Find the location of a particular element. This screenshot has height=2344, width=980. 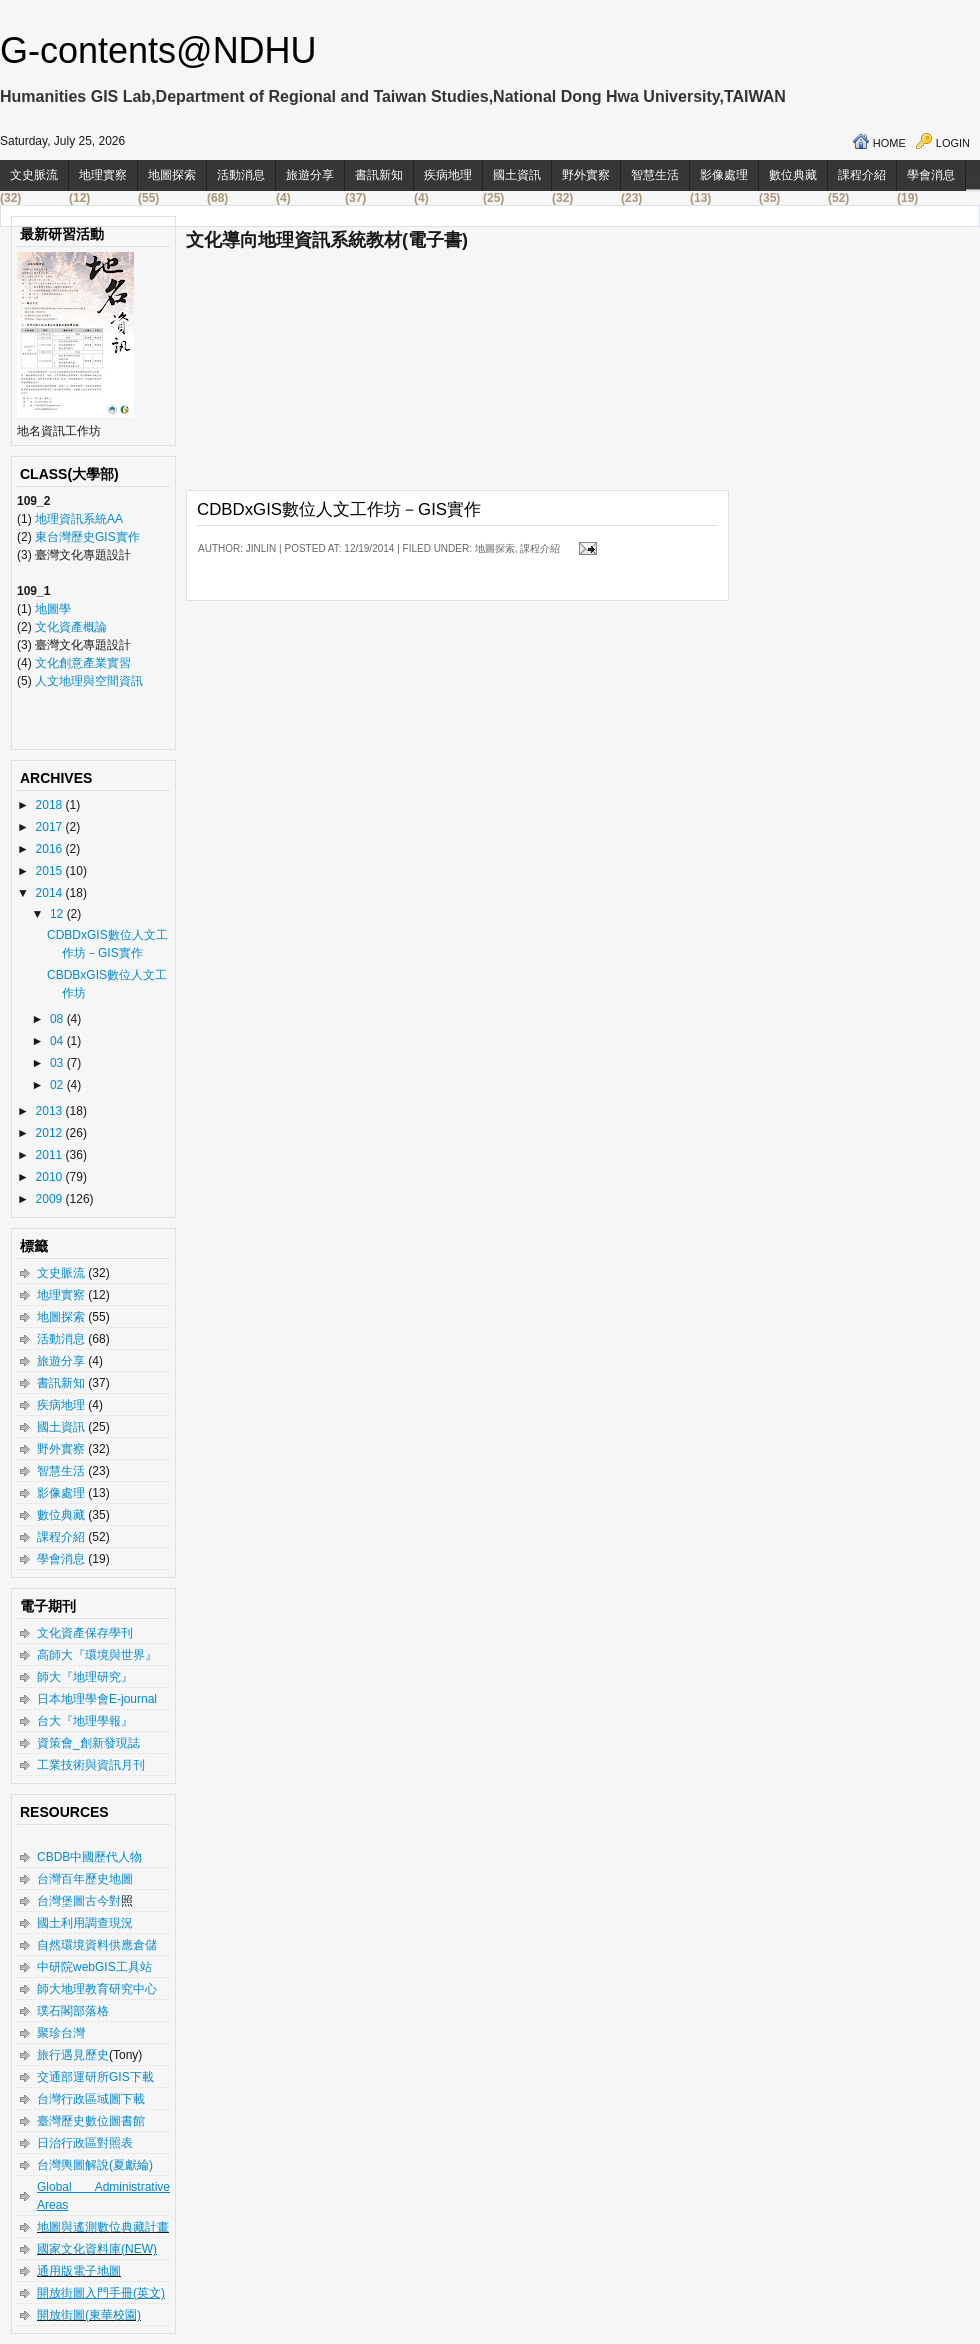

工業技術與資訊月刊 is located at coordinates (91, 1765).